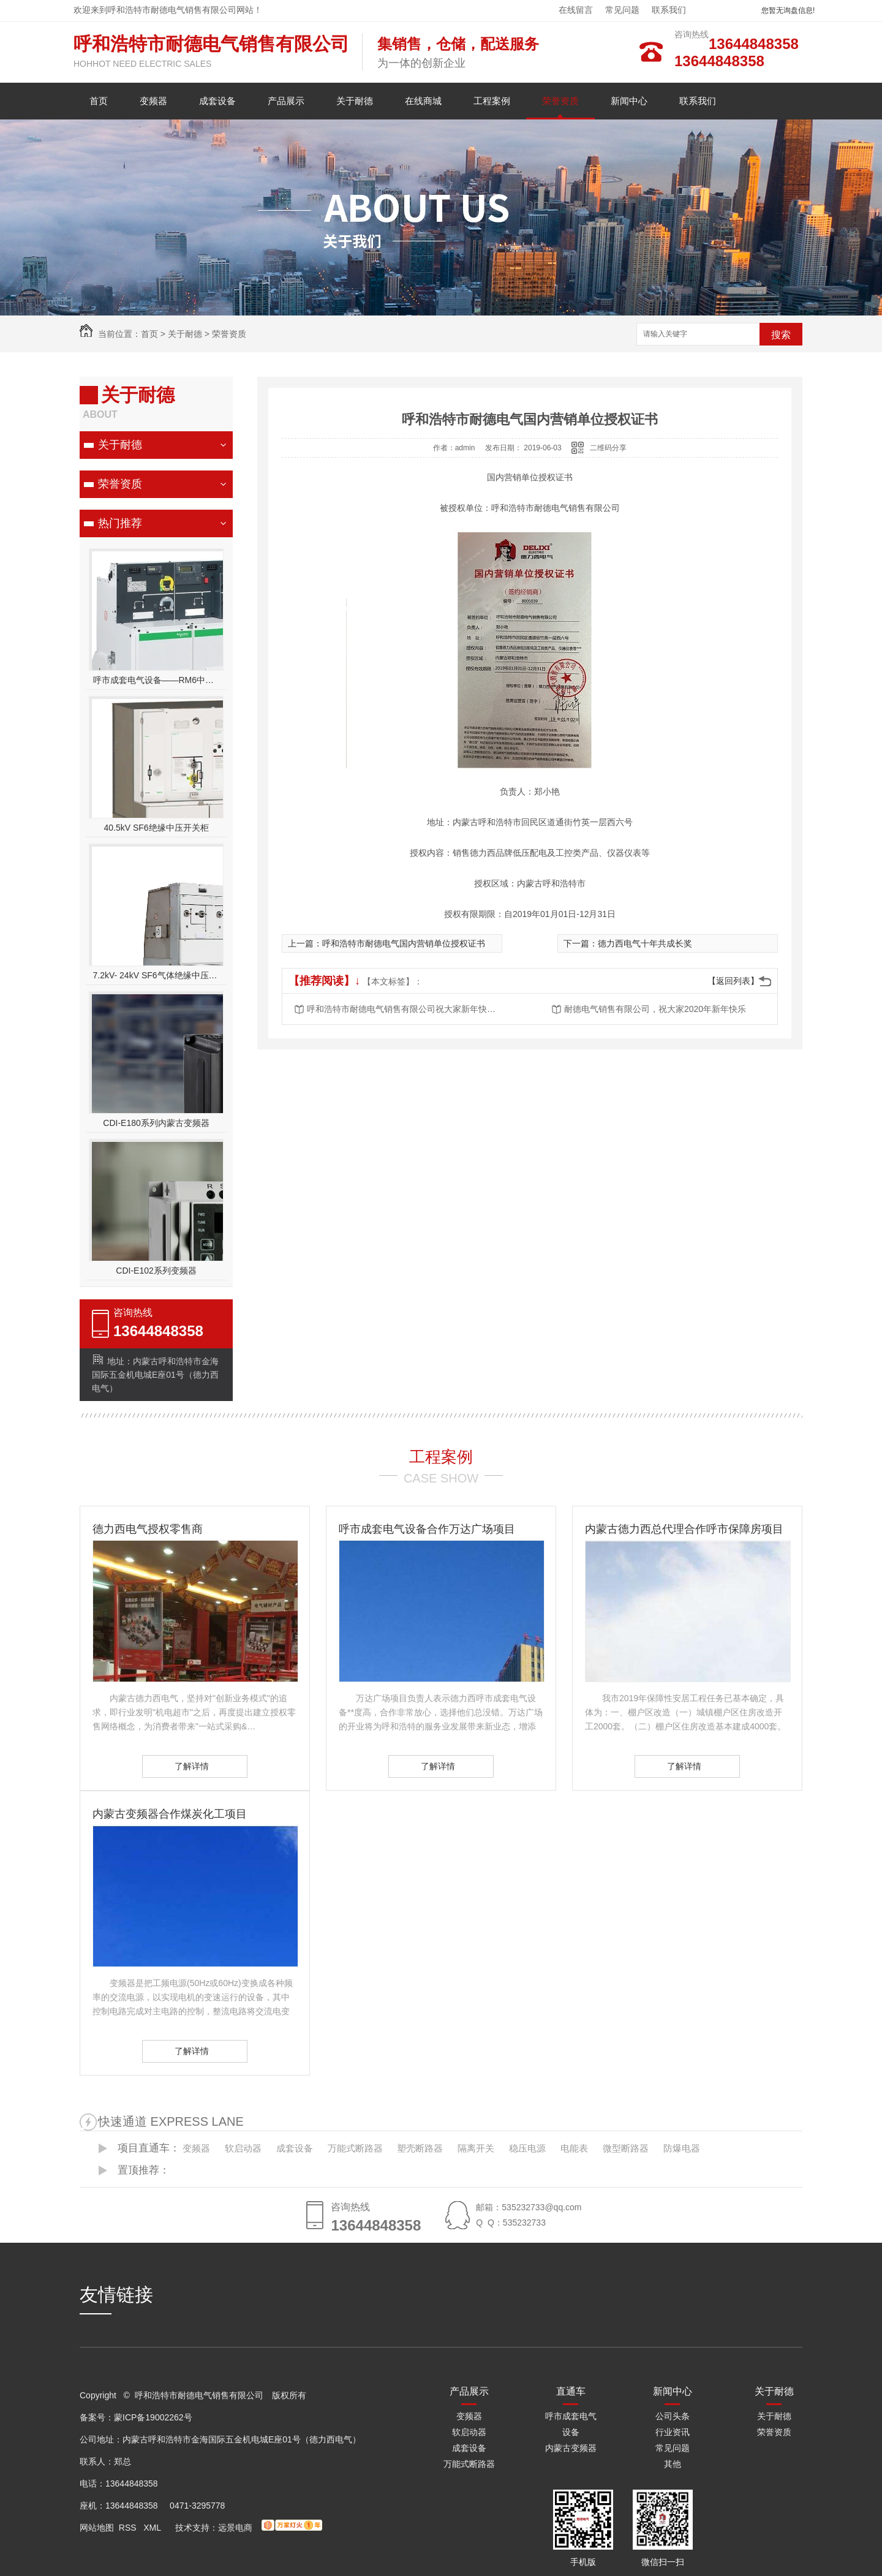 This screenshot has height=2576, width=882. What do you see at coordinates (527, 2148) in the screenshot?
I see `稳压电源` at bounding box center [527, 2148].